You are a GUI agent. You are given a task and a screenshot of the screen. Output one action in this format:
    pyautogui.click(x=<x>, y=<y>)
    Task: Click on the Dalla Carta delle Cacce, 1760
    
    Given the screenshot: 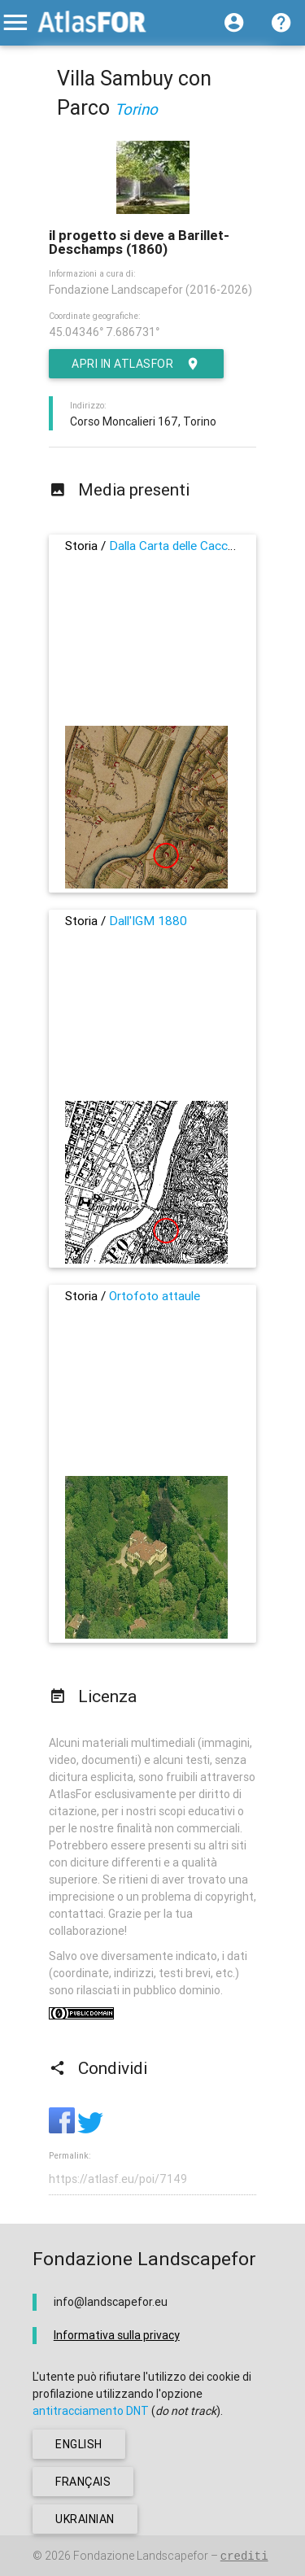 What is the action you would take?
    pyautogui.click(x=189, y=545)
    